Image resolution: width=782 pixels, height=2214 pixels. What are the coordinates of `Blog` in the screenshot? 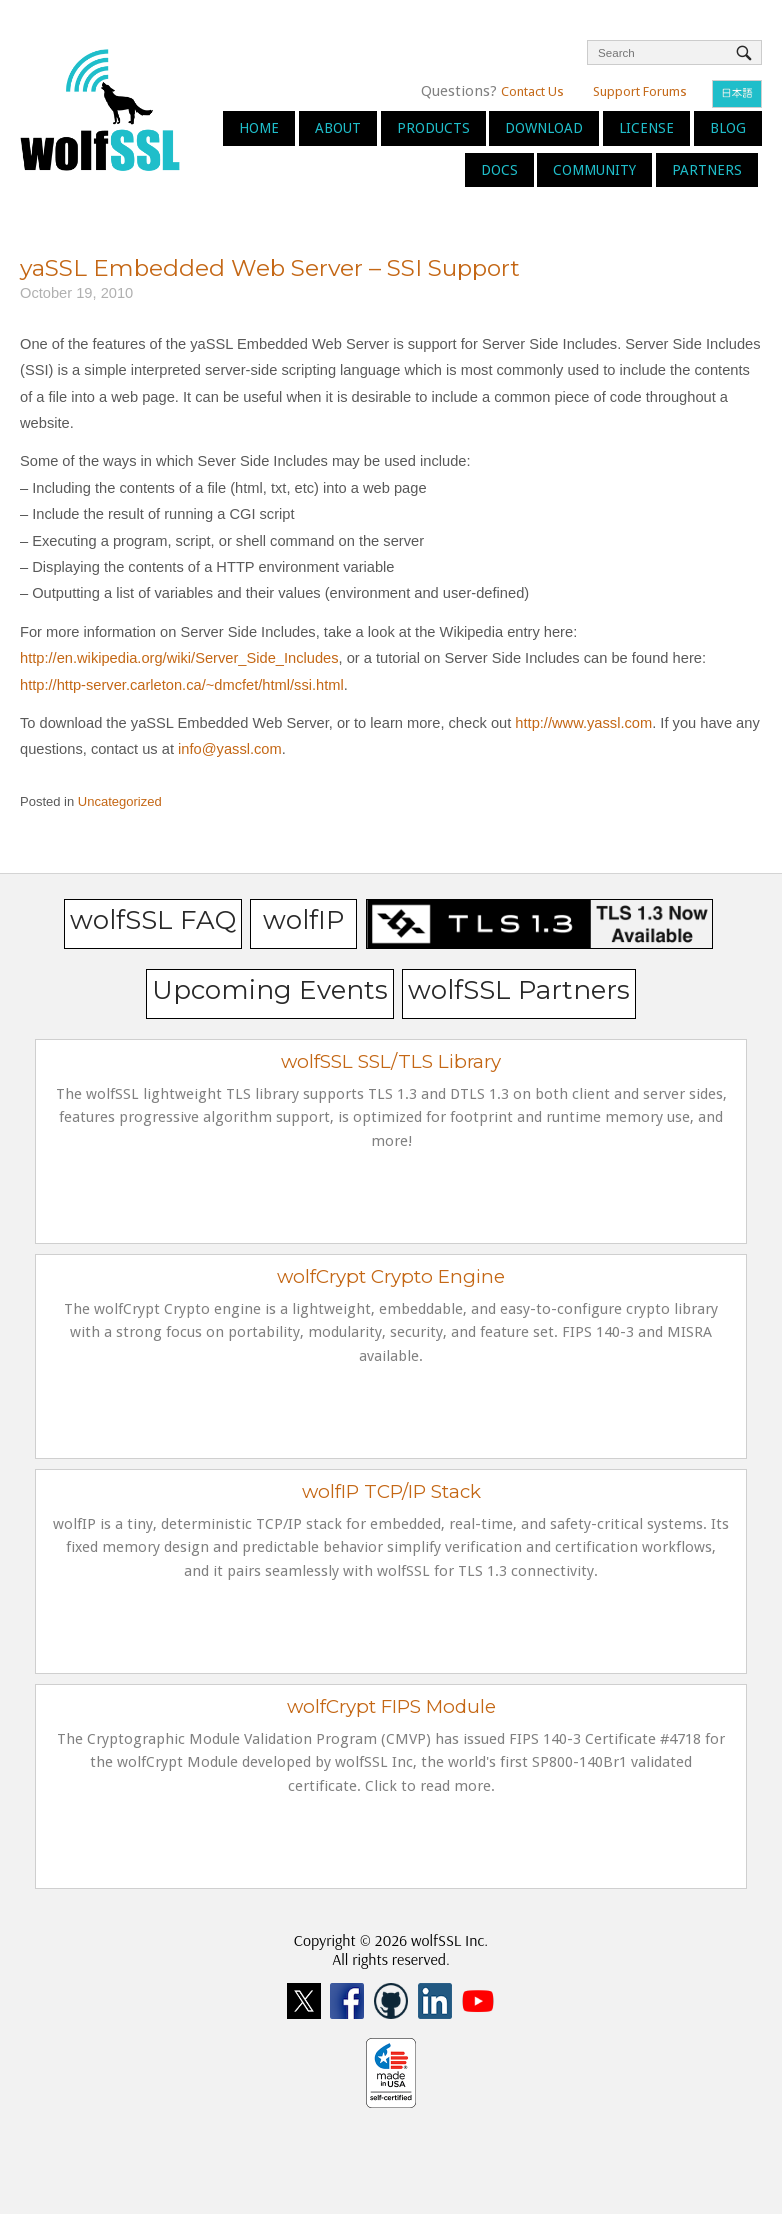 It's located at (728, 128).